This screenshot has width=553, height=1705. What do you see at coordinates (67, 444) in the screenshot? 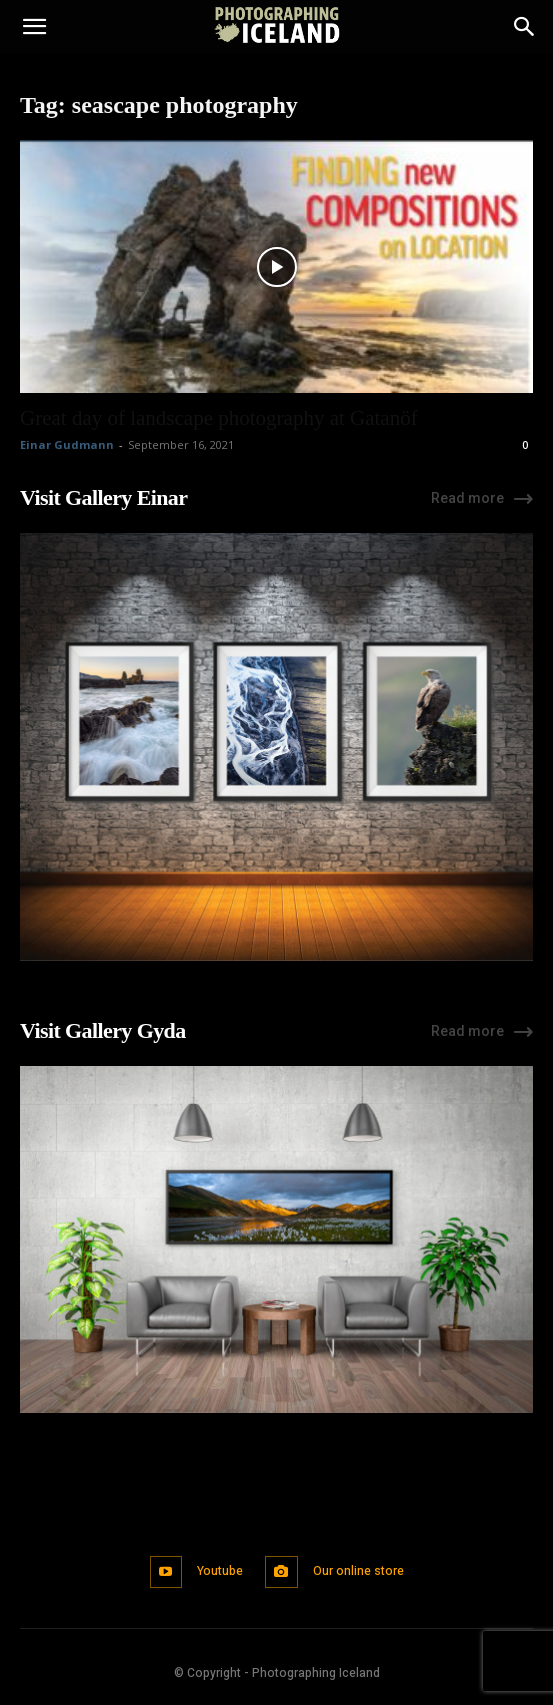
I see `Einar Gudmann` at bounding box center [67, 444].